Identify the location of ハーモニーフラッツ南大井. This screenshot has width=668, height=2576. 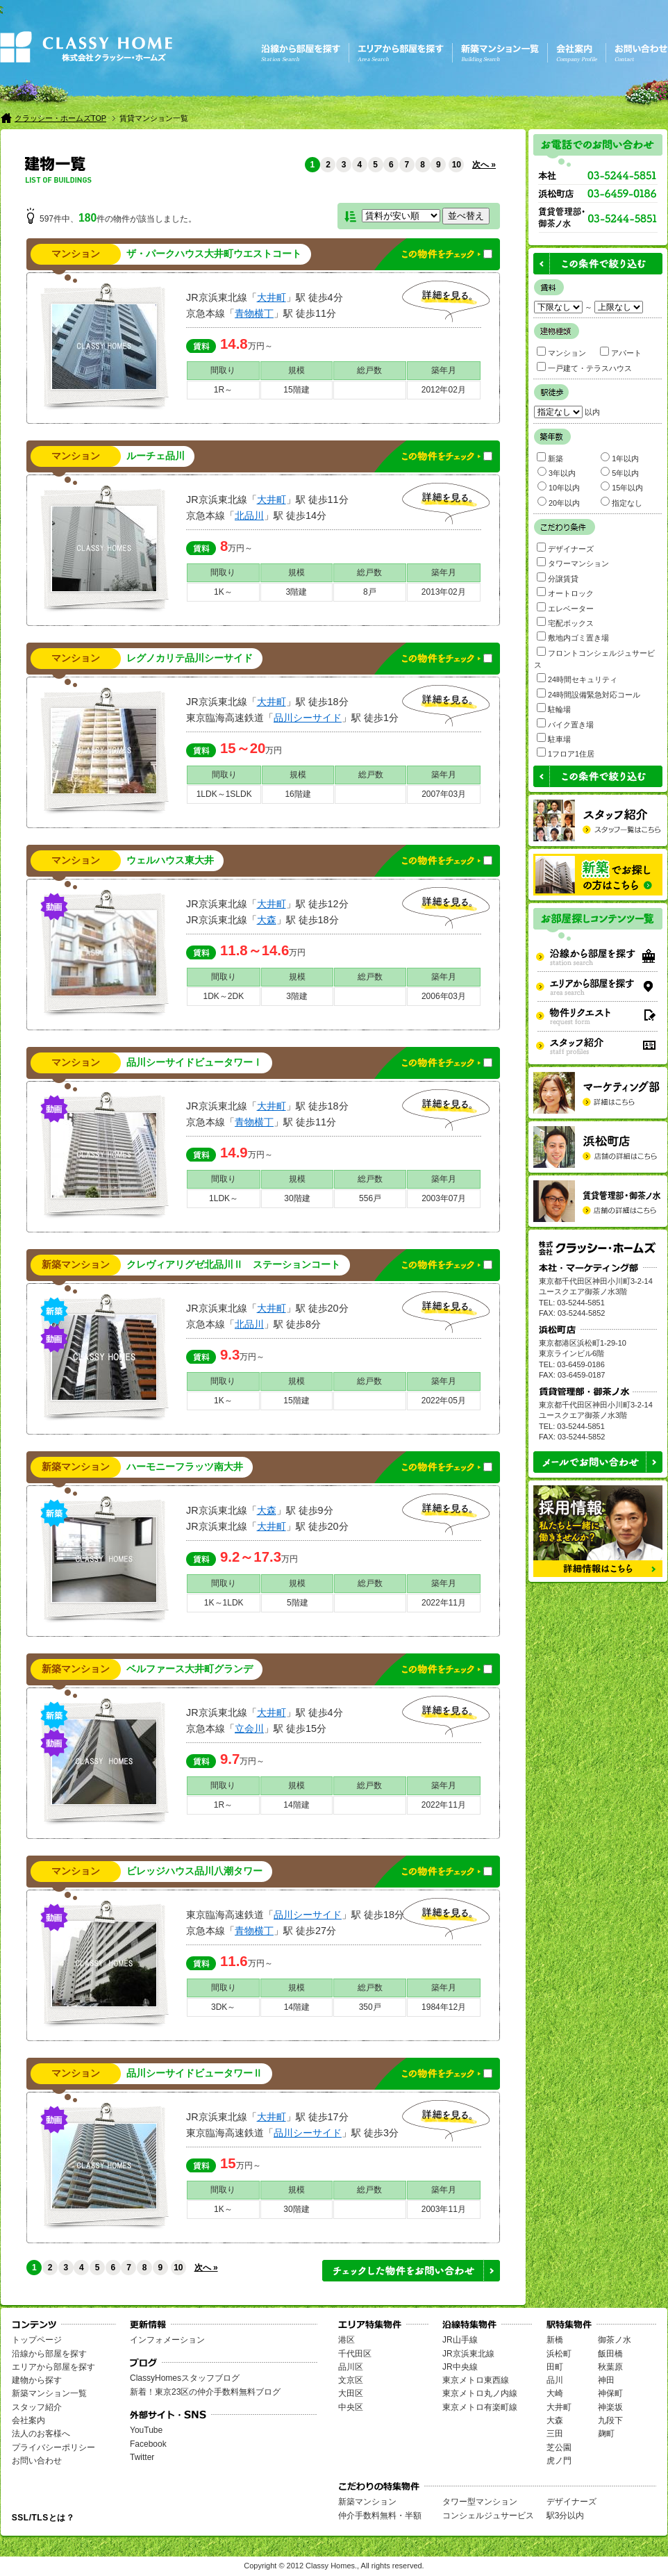
(184, 1467).